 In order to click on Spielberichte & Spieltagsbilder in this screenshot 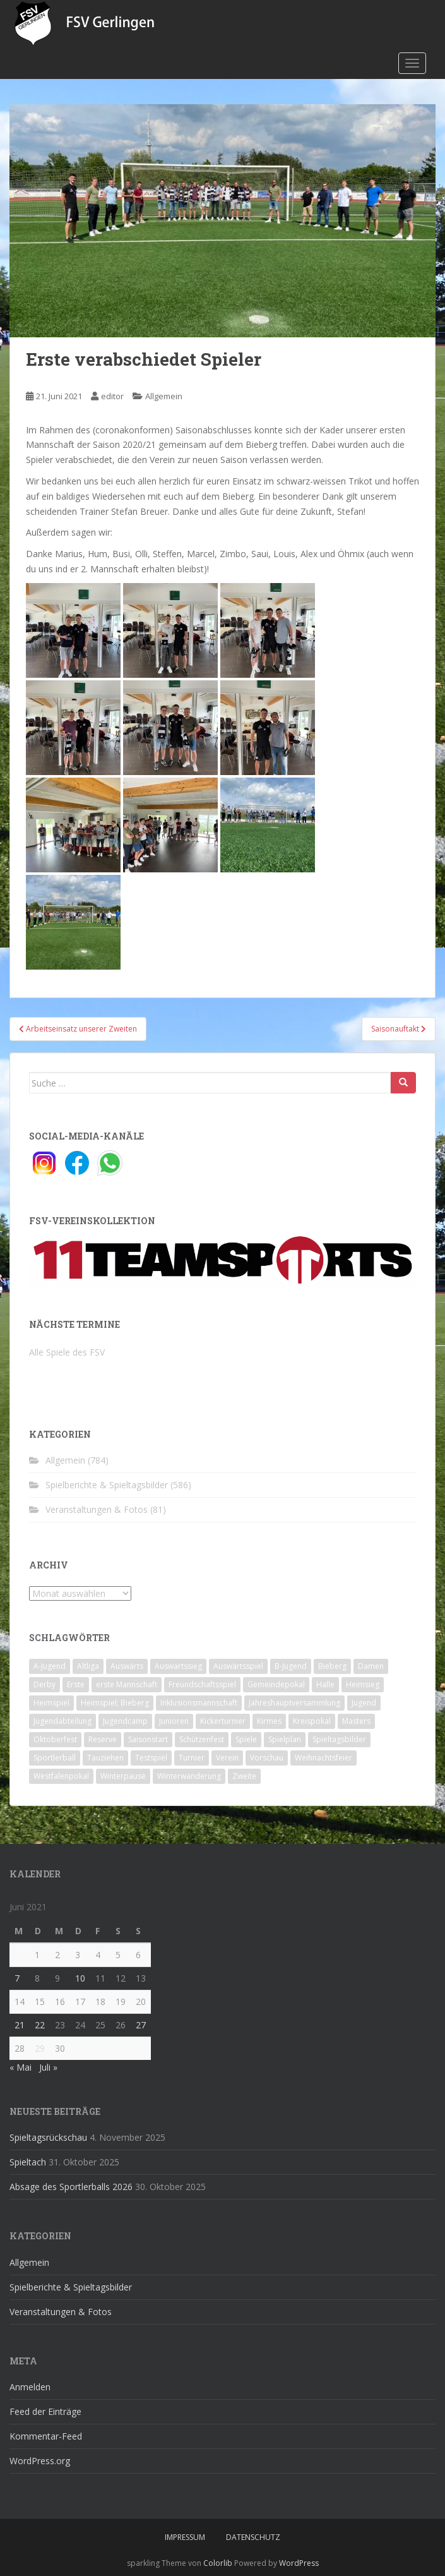, I will do `click(106, 1485)`.